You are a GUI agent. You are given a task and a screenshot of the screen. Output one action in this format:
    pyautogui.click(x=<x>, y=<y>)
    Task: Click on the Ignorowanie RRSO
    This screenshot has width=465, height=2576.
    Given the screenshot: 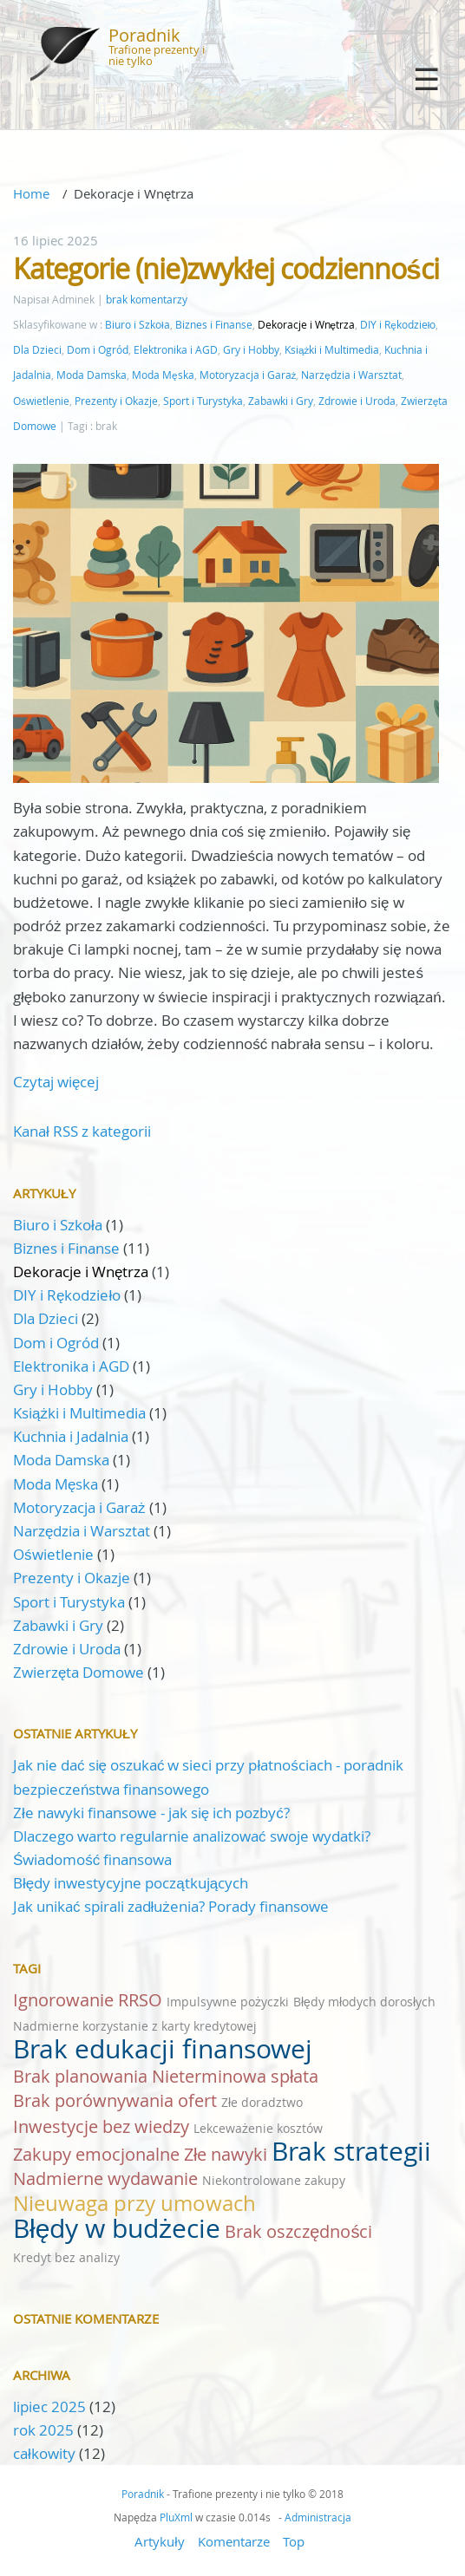 What is the action you would take?
    pyautogui.click(x=87, y=2000)
    